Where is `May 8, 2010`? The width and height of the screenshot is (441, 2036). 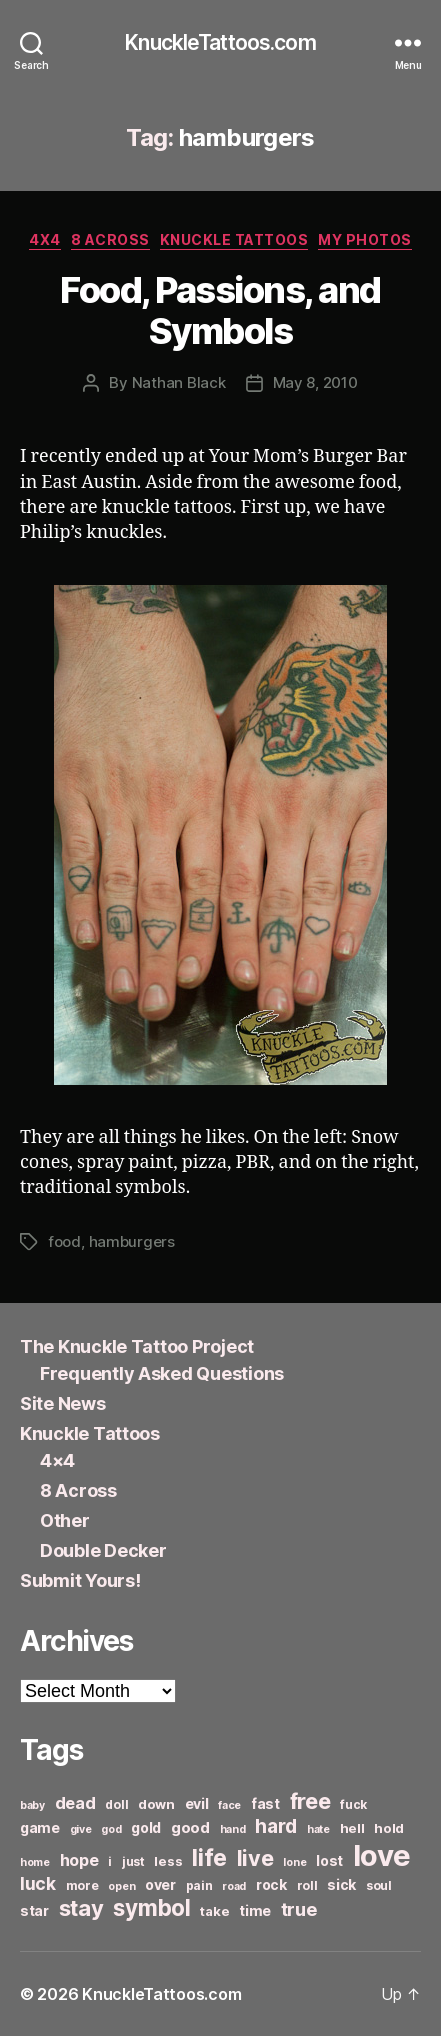 May 8, 2010 is located at coordinates (315, 382).